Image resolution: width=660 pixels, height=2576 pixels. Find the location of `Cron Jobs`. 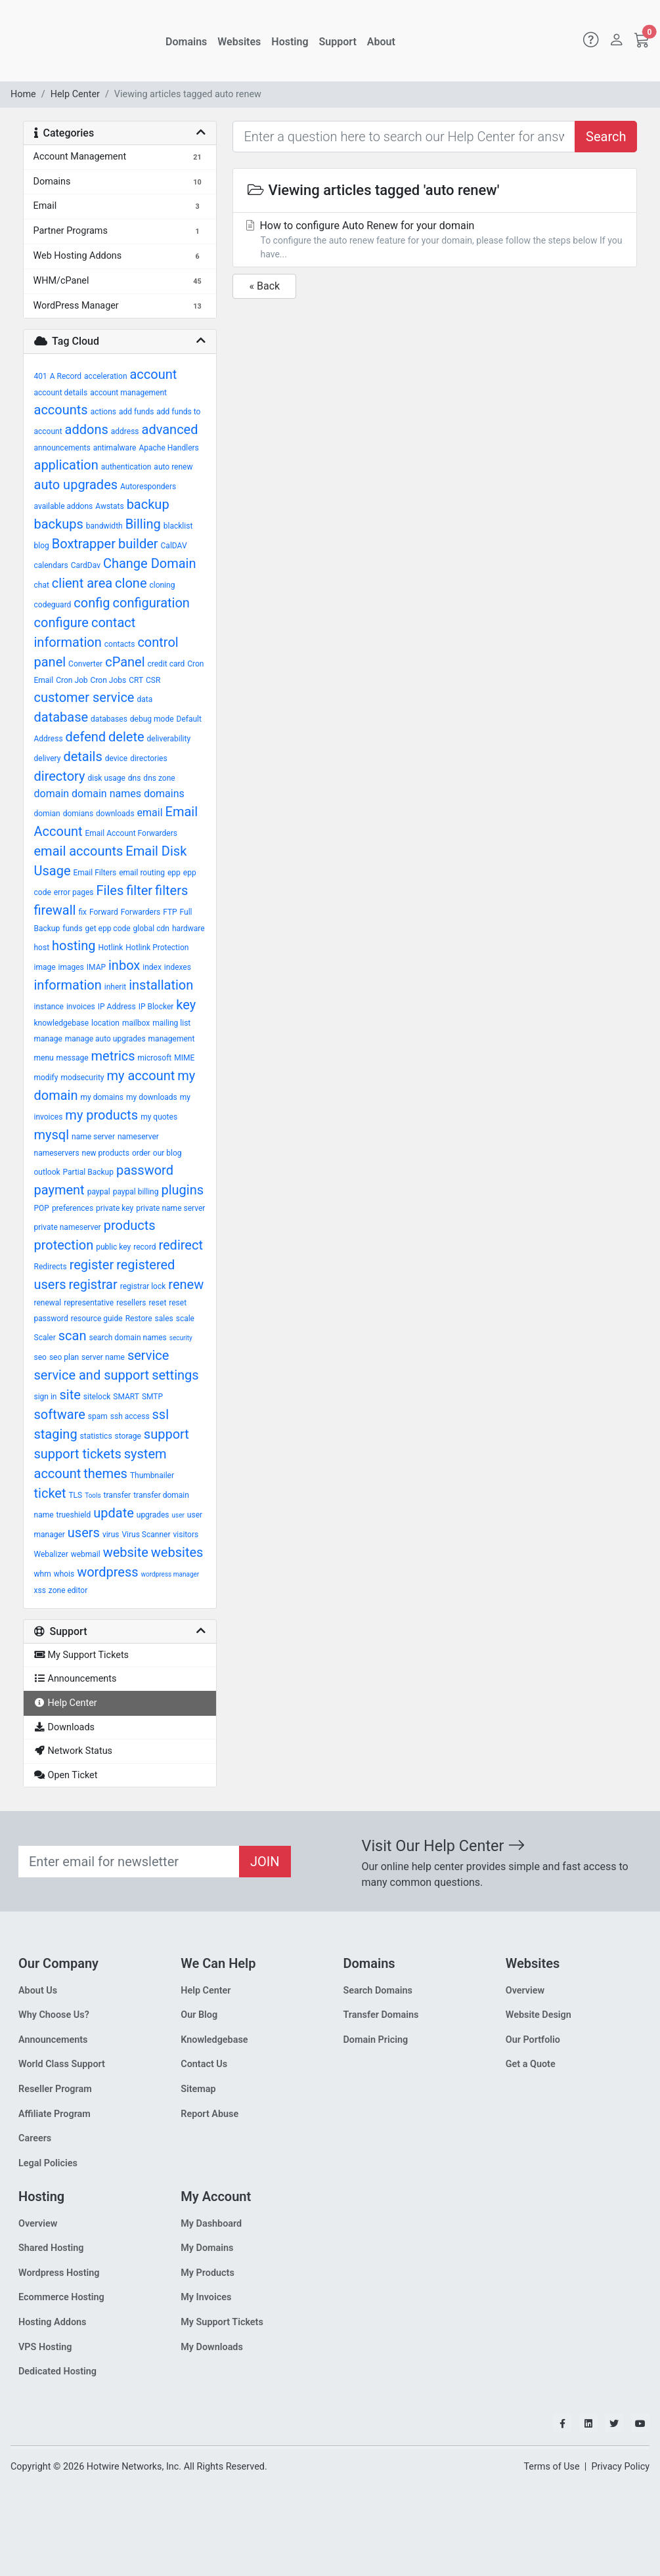

Cron Jobs is located at coordinates (109, 680).